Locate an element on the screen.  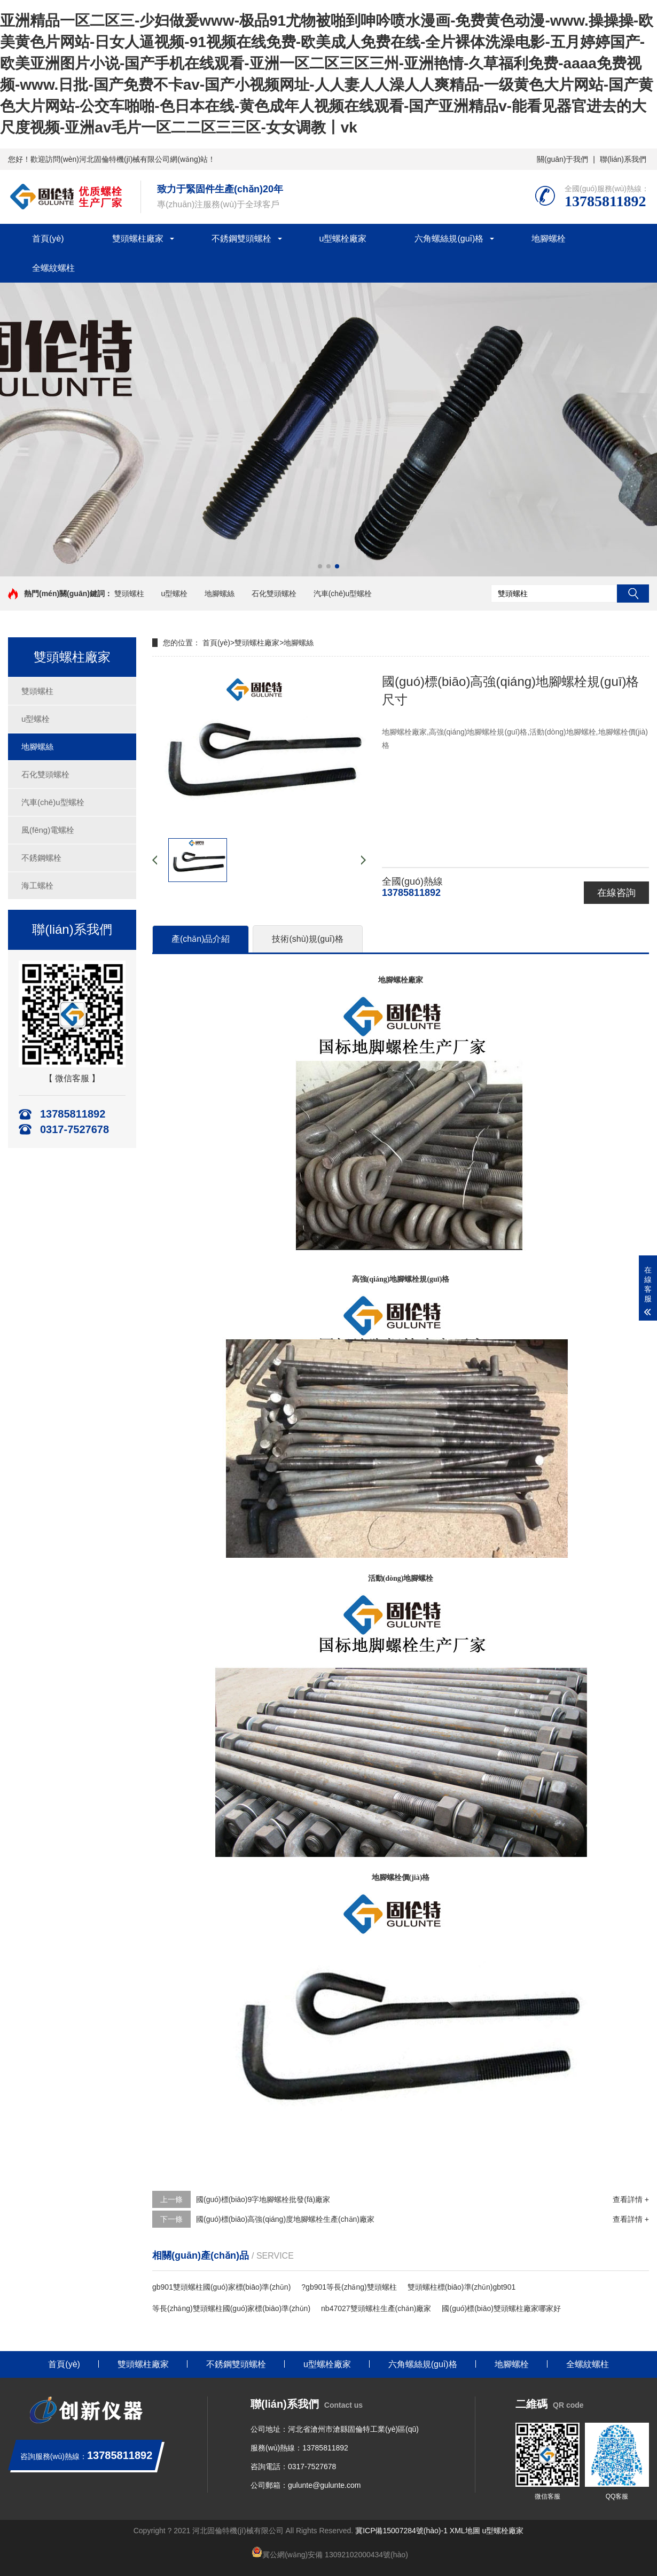
首頁(yè) is located at coordinates (48, 238).